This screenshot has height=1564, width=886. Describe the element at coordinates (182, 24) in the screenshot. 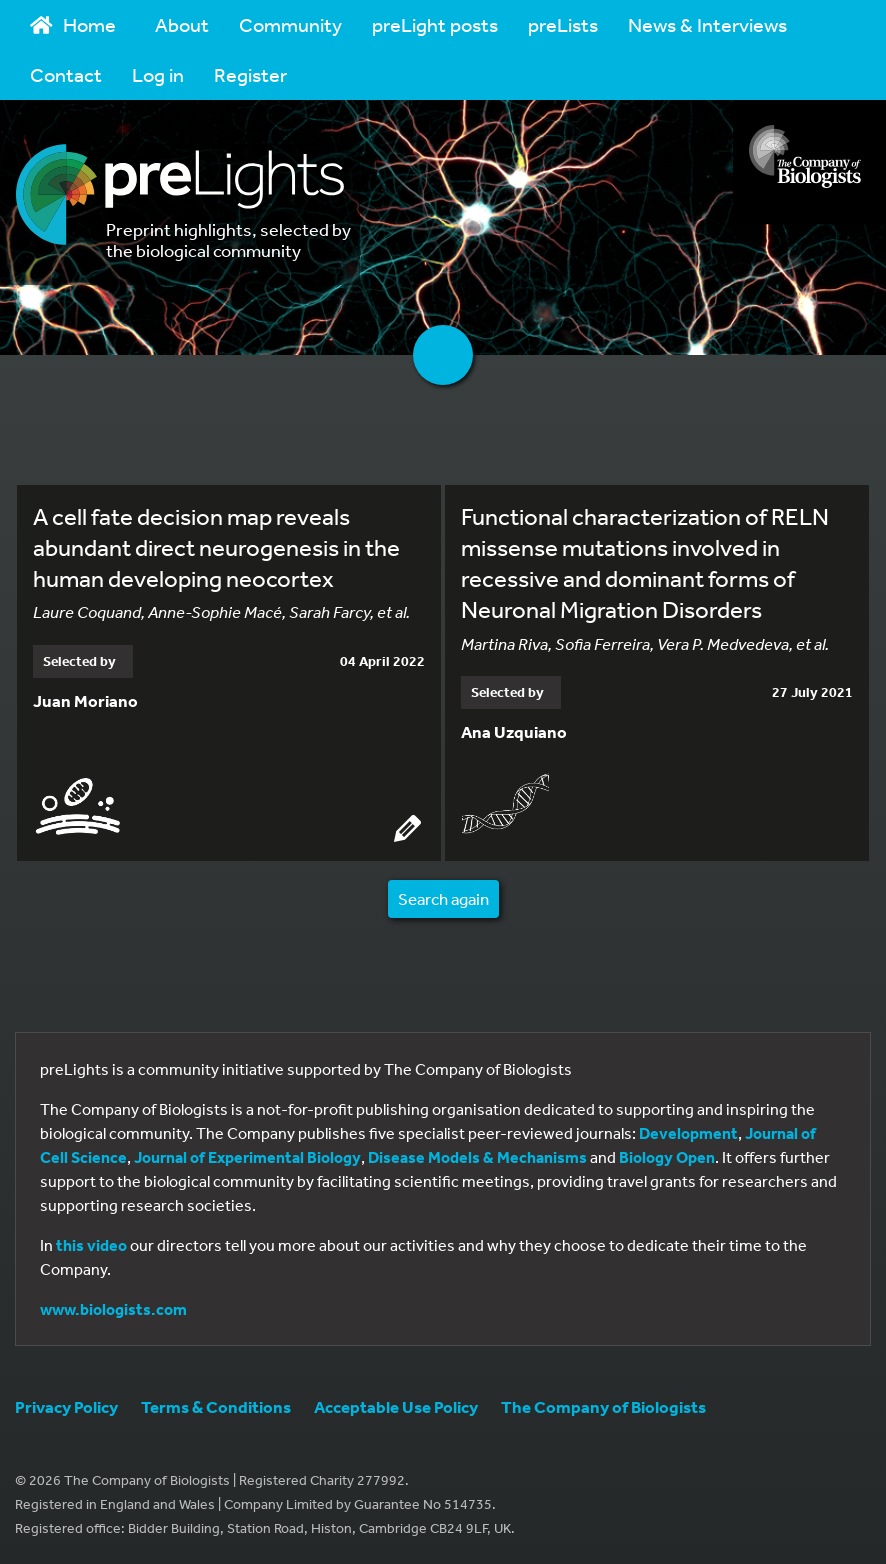

I see `About` at that location.